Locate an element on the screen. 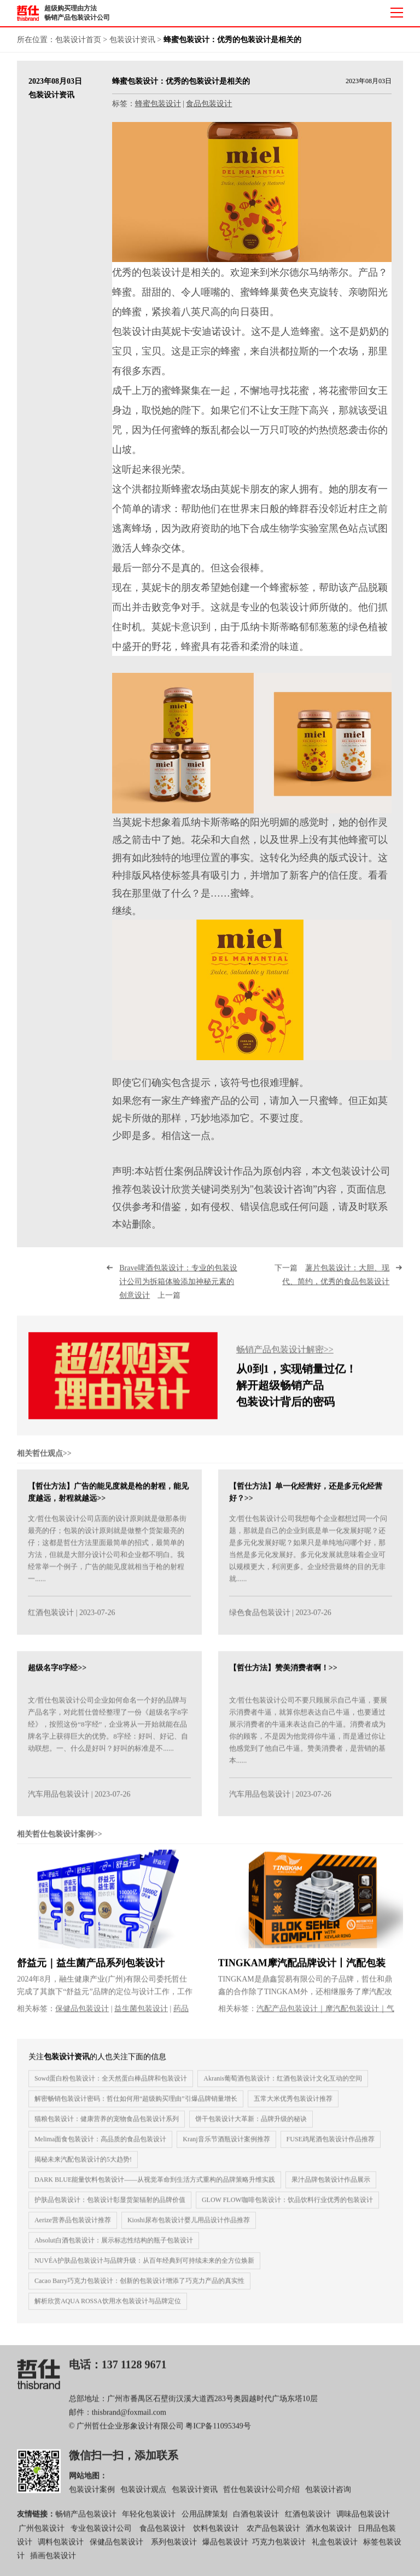  文/哲仕包装设计公司企业如何命名一个好的品牌与产品名字，对此哲仕曾经整理了一份《超级名字8字经》，按照这份“8字经”，企业将从一开始就能在品牌名字上获得巨大的优势。8字经：好叫、好记、自动联想。一、什么是好叫？好叫的标准是不...... is located at coordinates (108, 1733).